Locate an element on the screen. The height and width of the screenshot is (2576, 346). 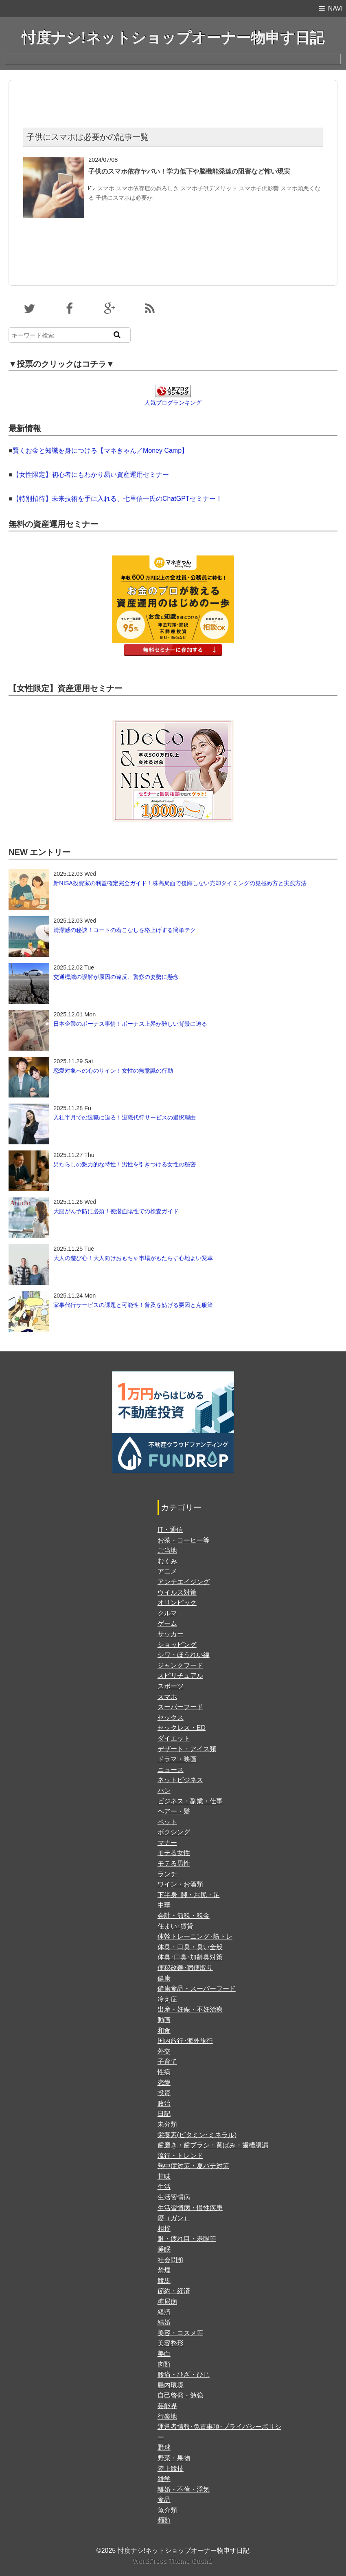
日記 is located at coordinates (164, 2113).